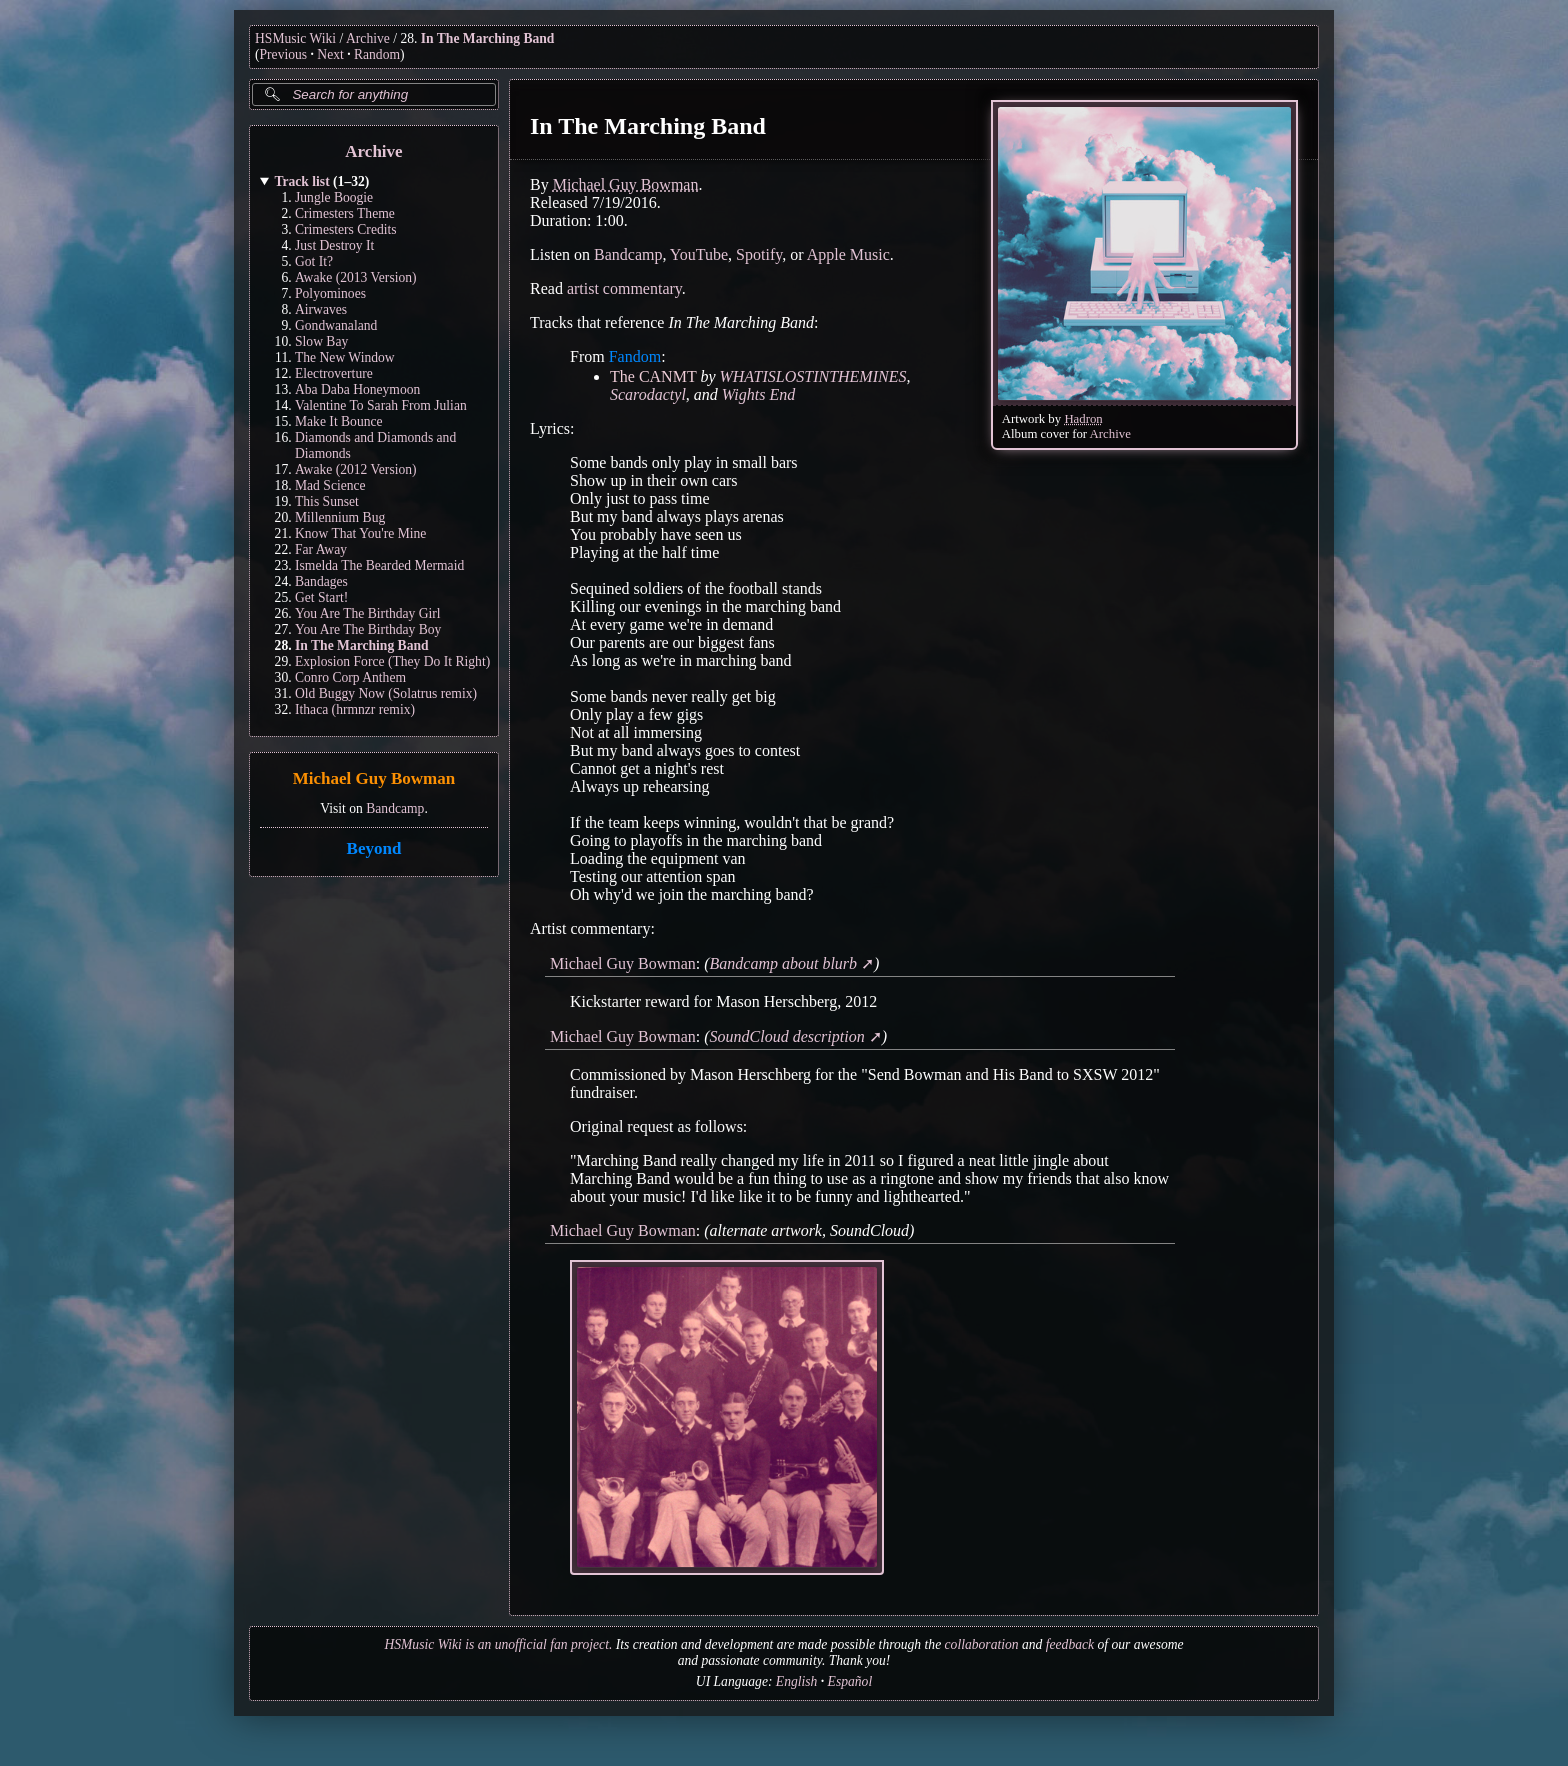 Image resolution: width=1568 pixels, height=1766 pixels. Describe the element at coordinates (759, 254) in the screenshot. I see `Spotify` at that location.